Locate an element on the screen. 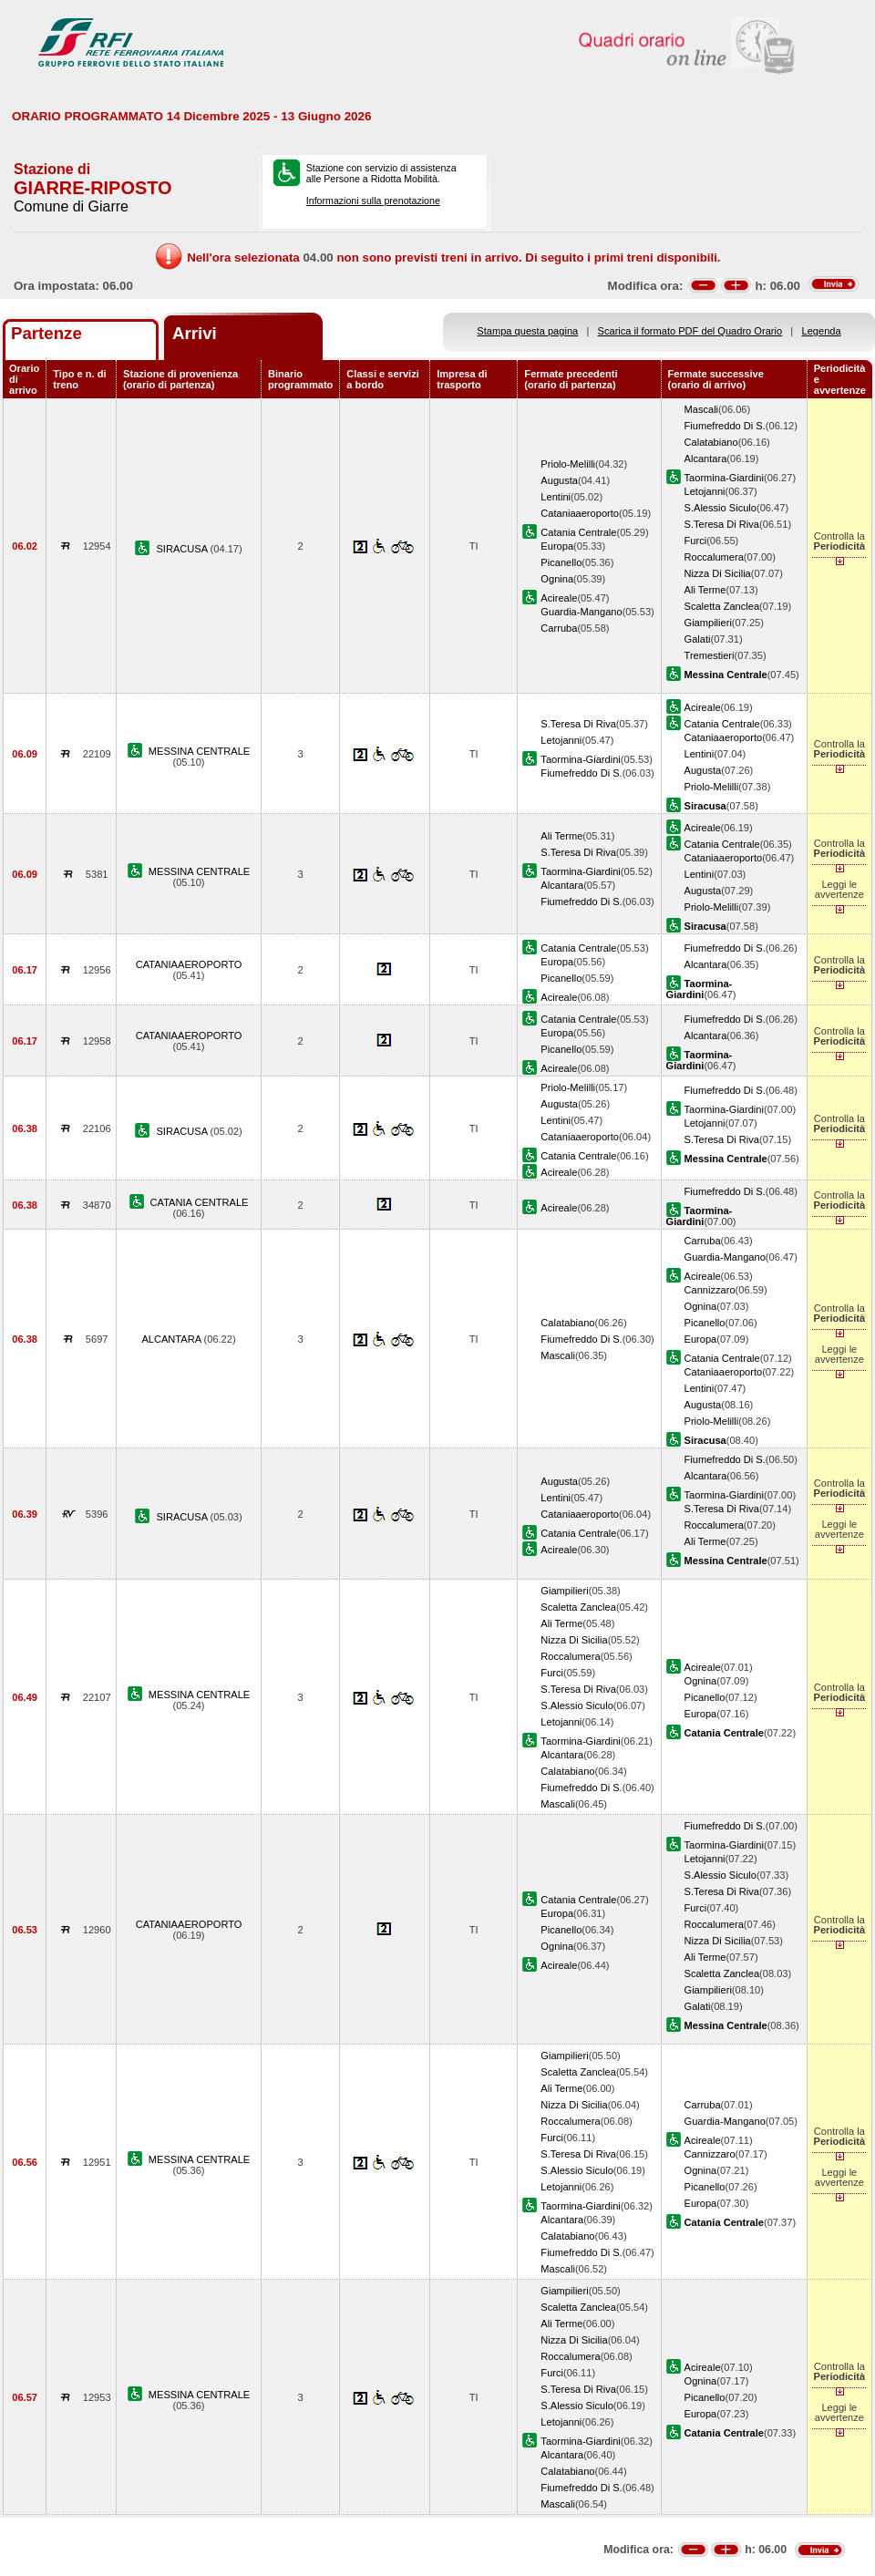  Europa is located at coordinates (556, 546).